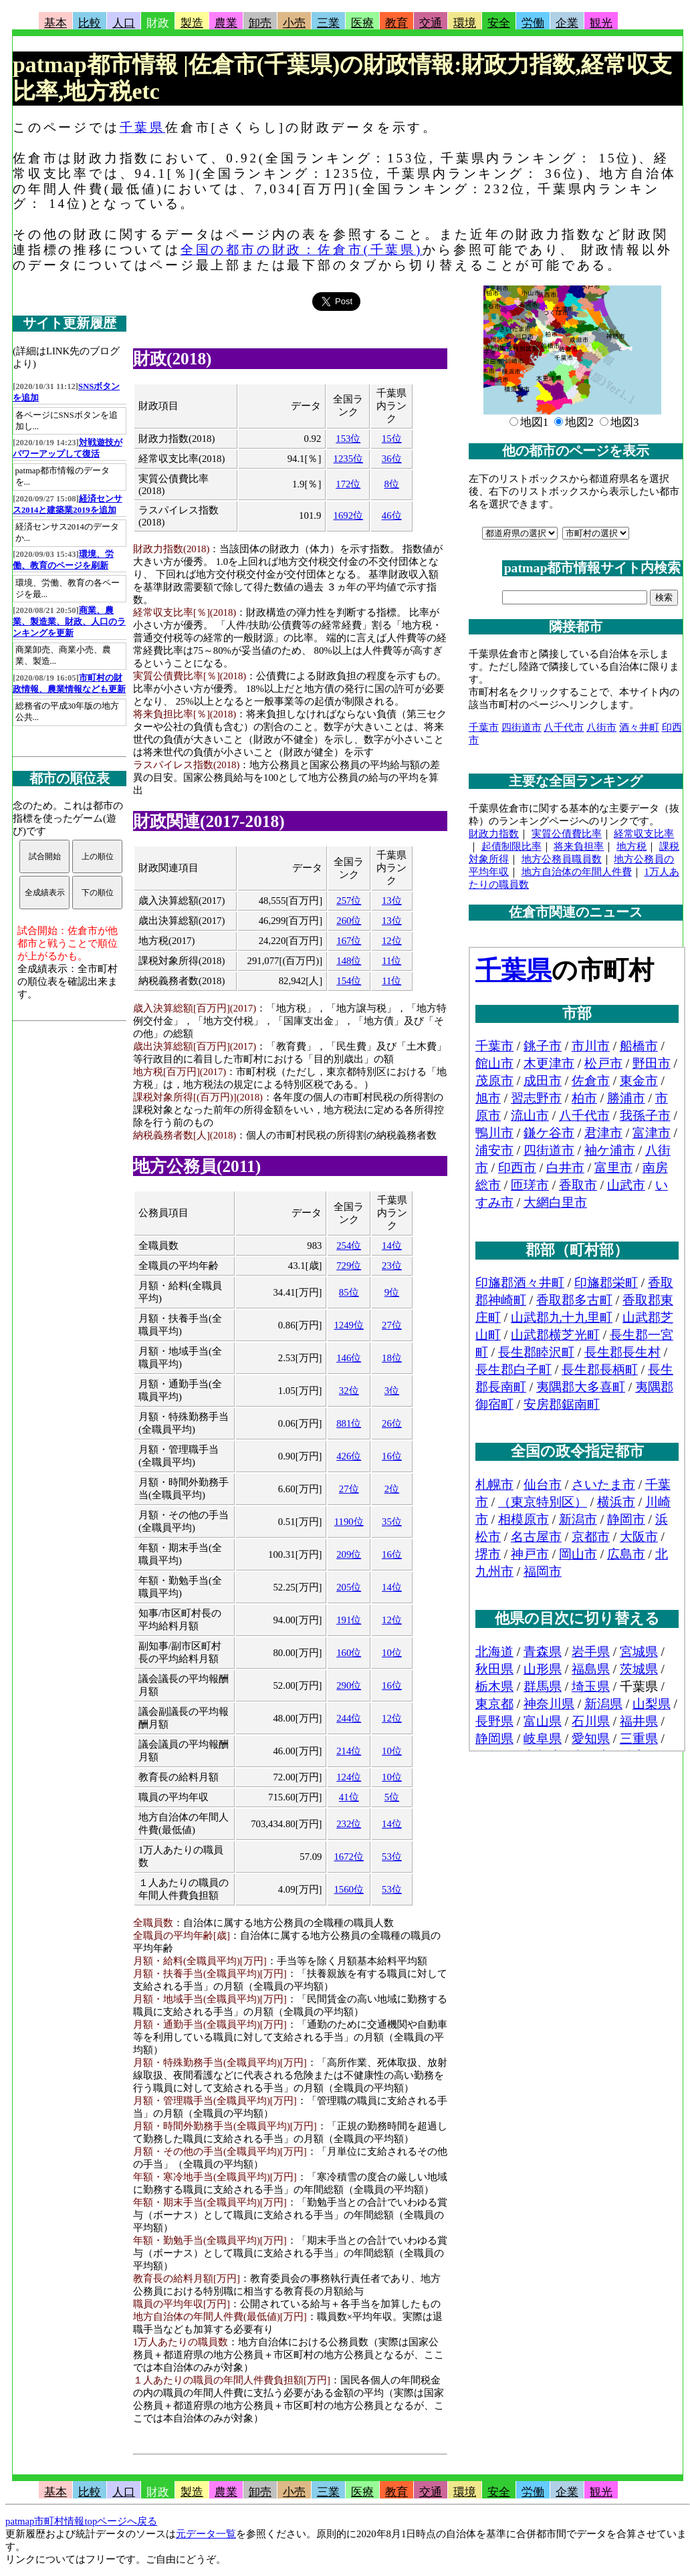  I want to click on 426位, so click(348, 1456).